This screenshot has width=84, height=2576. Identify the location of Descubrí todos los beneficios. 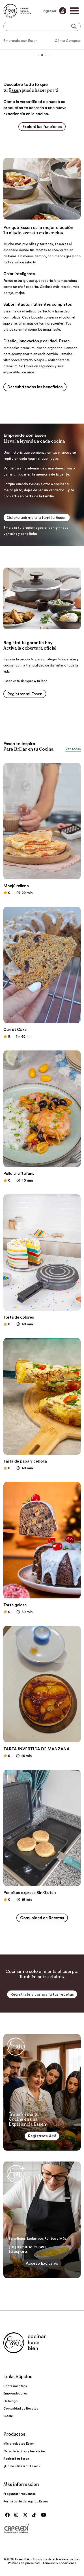
(35, 387).